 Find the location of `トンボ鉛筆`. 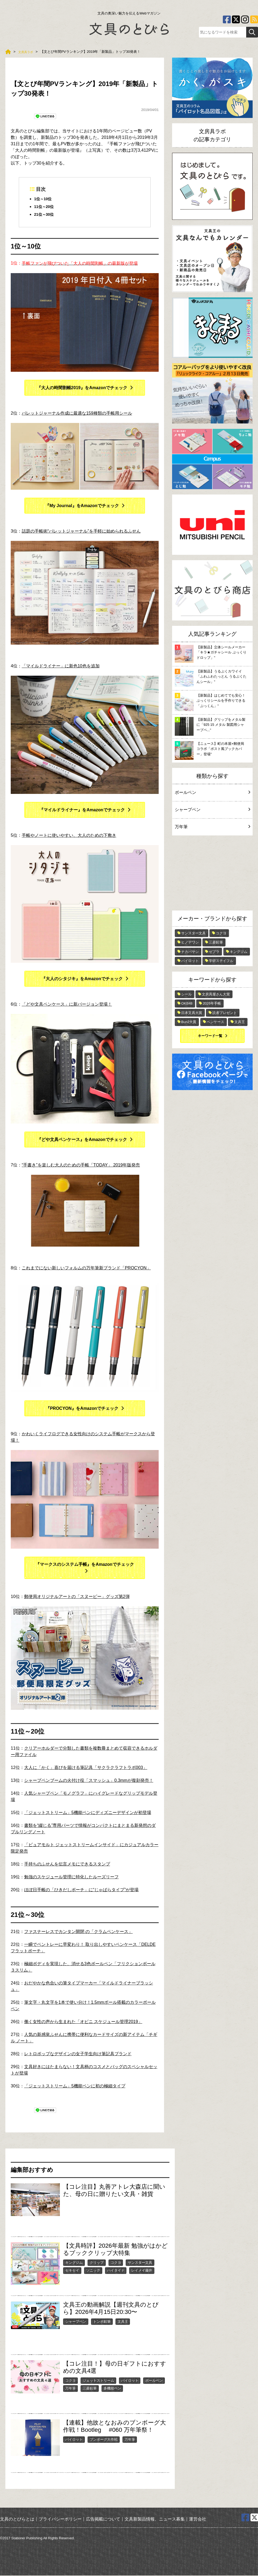

トンボ鉛筆 is located at coordinates (102, 2322).